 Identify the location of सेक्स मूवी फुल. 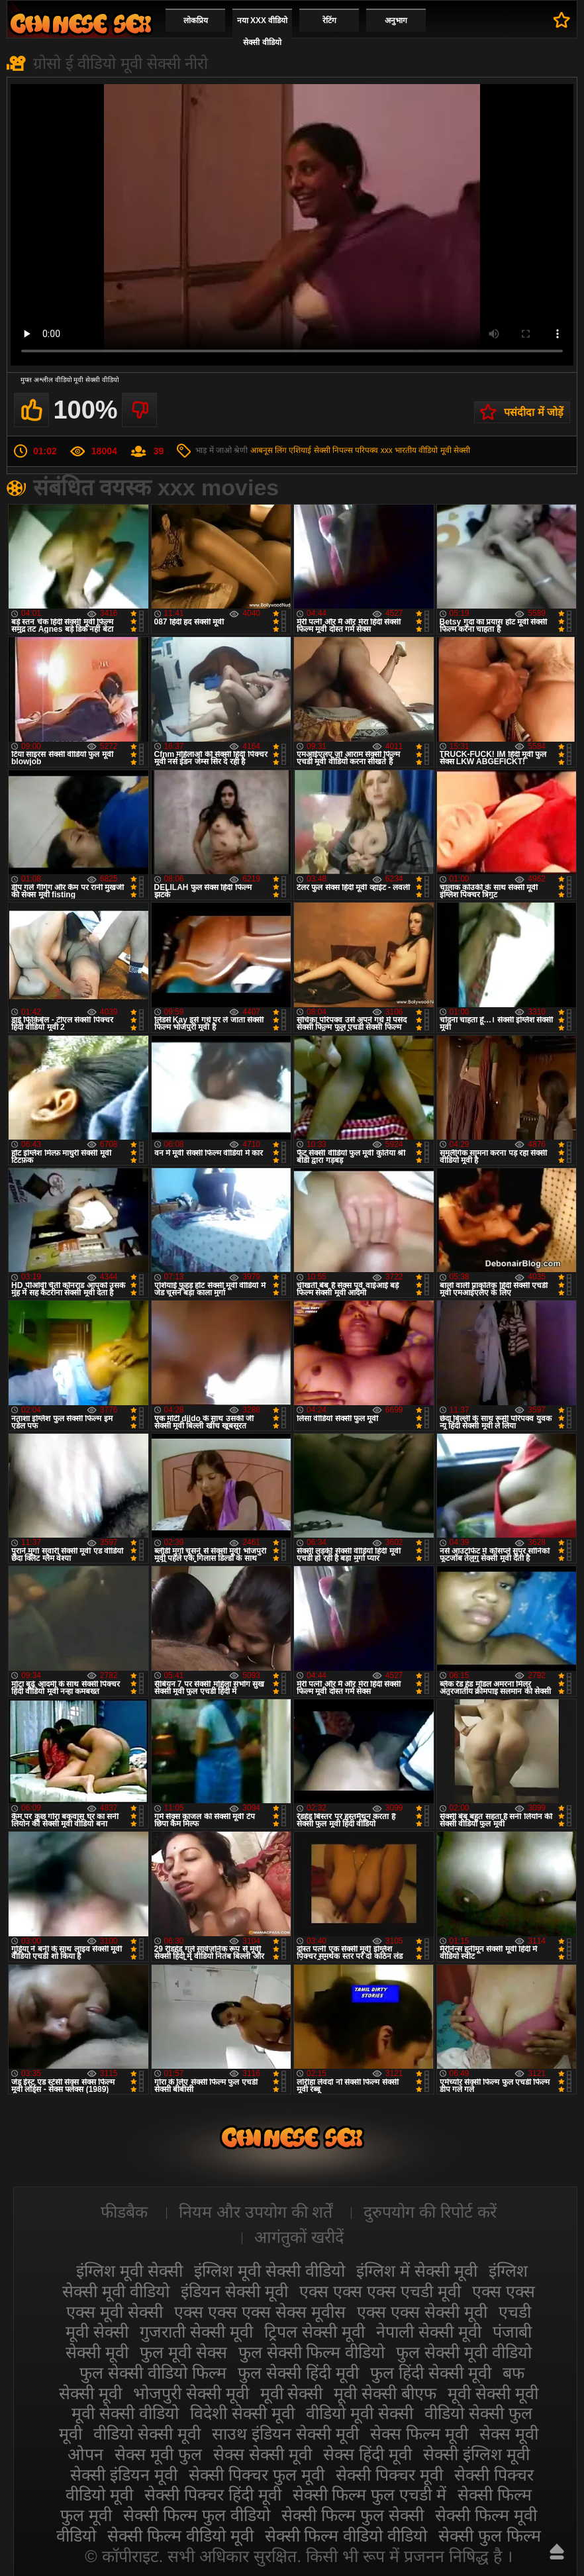
(158, 2454).